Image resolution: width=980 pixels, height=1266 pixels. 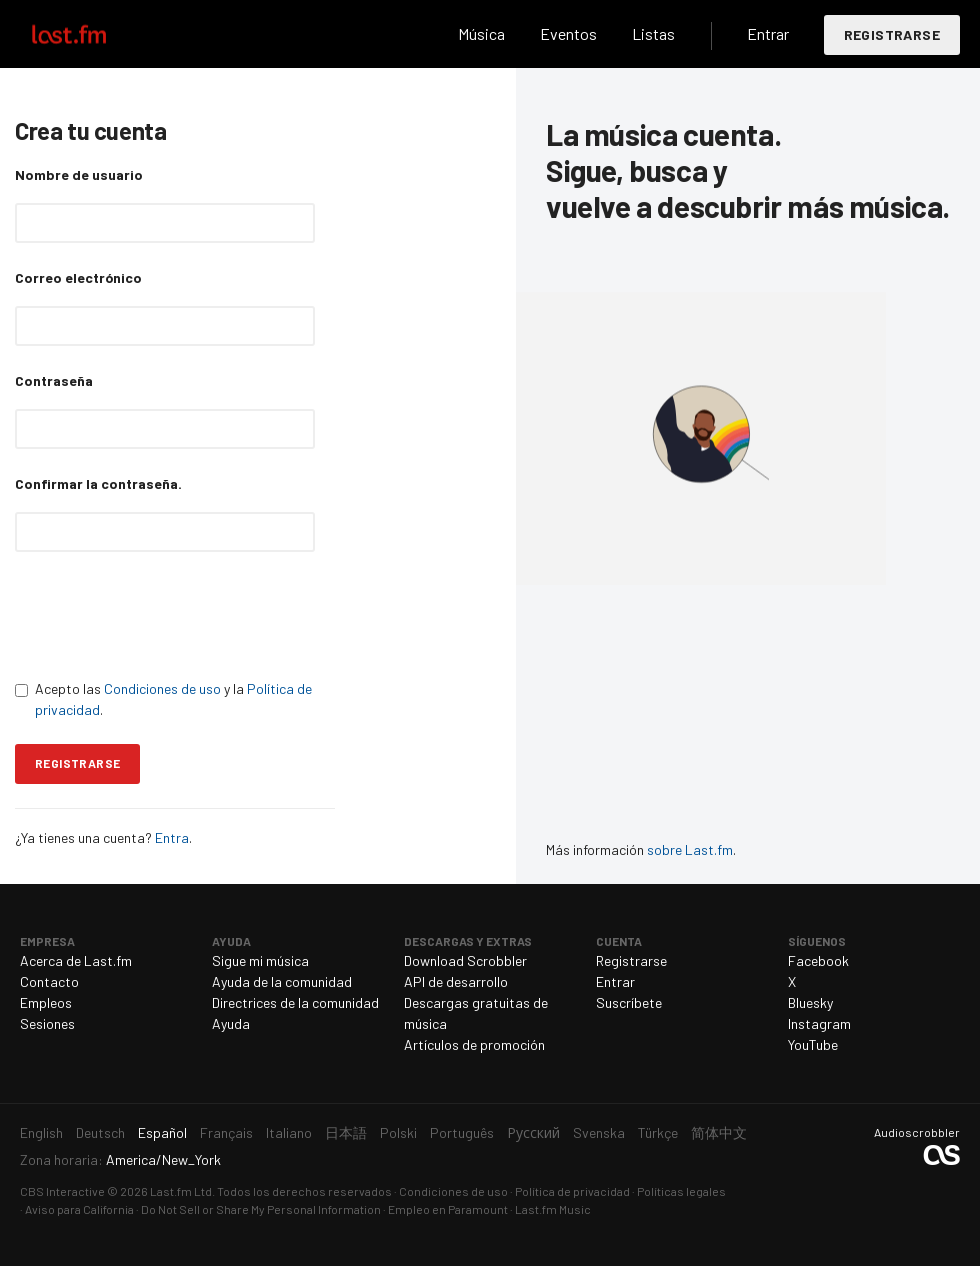 I want to click on Entra, so click(x=172, y=837).